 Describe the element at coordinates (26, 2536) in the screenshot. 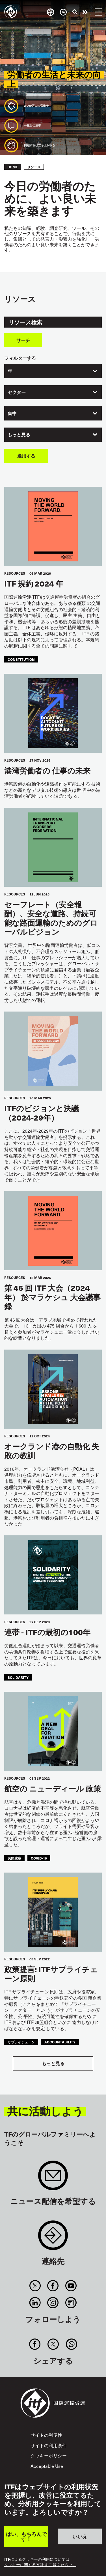

I see `はい、もちろんです！` at that location.